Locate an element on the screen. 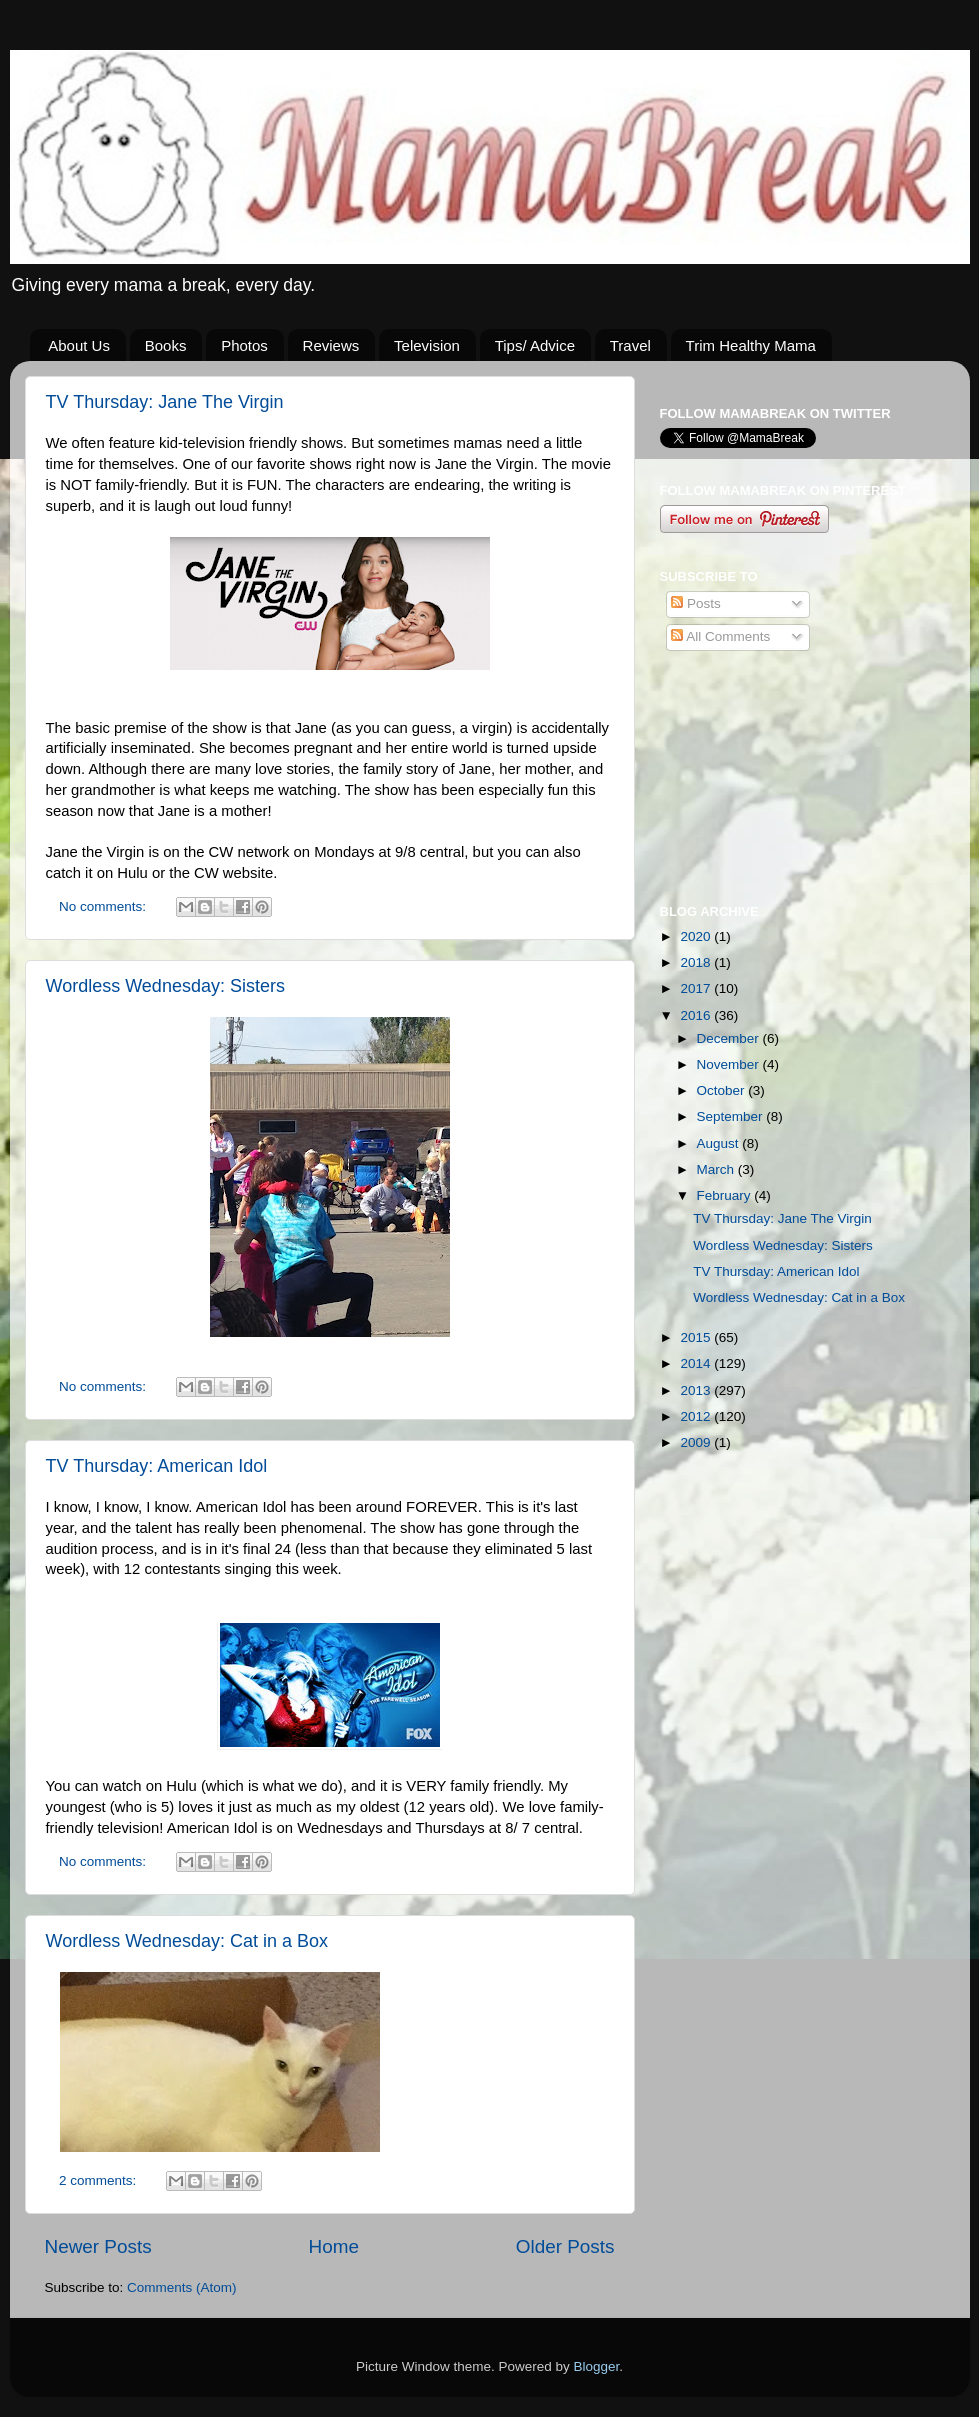  About Us is located at coordinates (79, 345).